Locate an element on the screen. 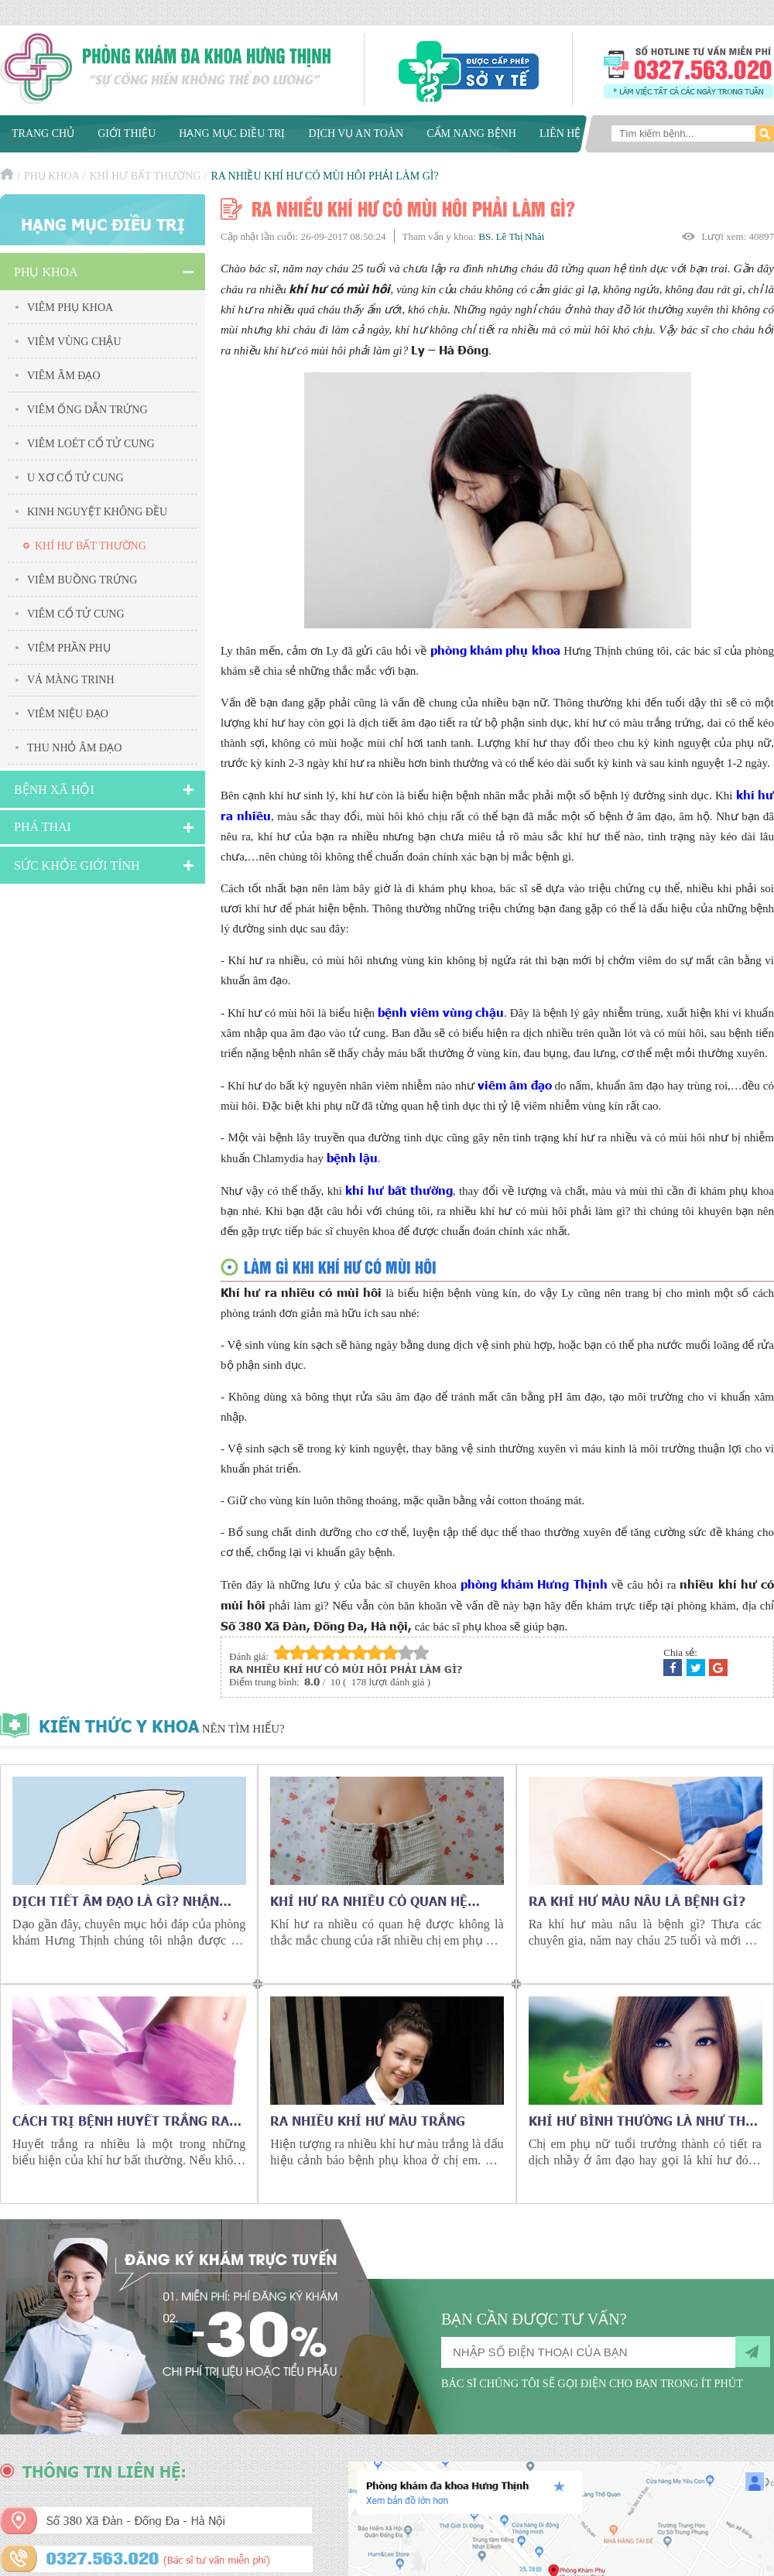  phòng khám Hưng Thịnh is located at coordinates (534, 1583).